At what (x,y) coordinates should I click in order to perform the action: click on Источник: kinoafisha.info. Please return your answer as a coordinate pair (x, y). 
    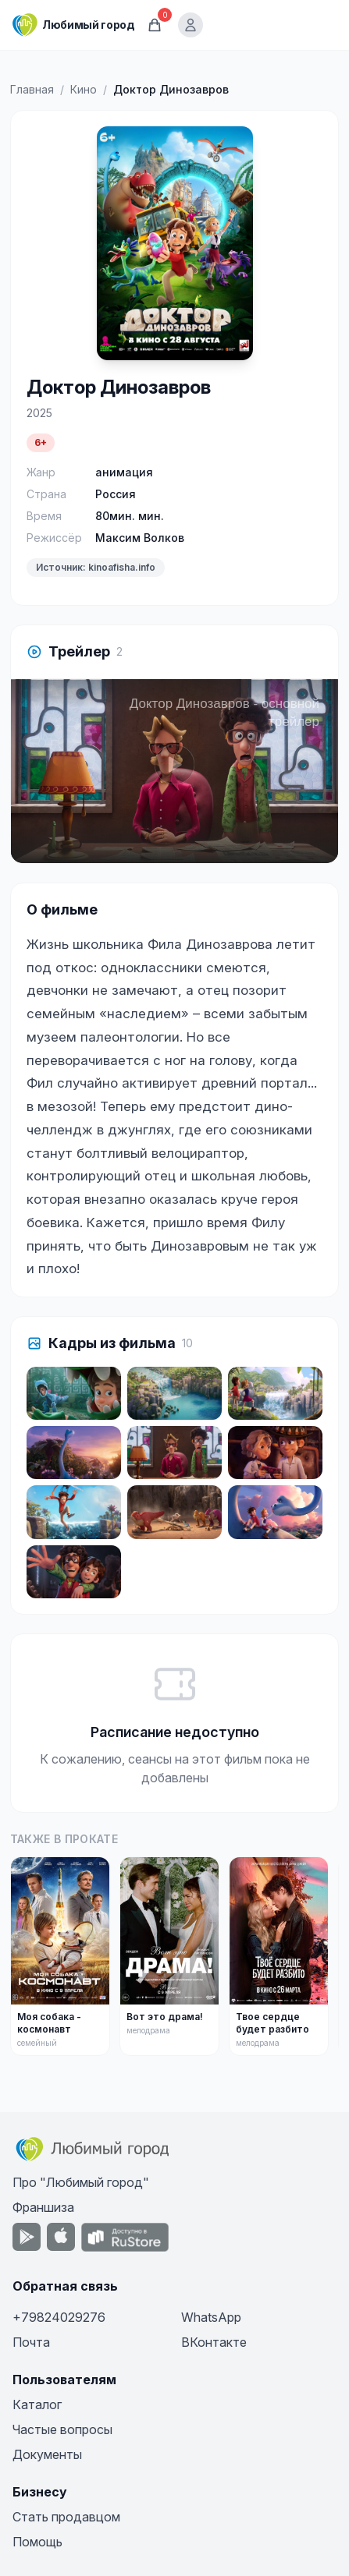
    Looking at the image, I should click on (95, 567).